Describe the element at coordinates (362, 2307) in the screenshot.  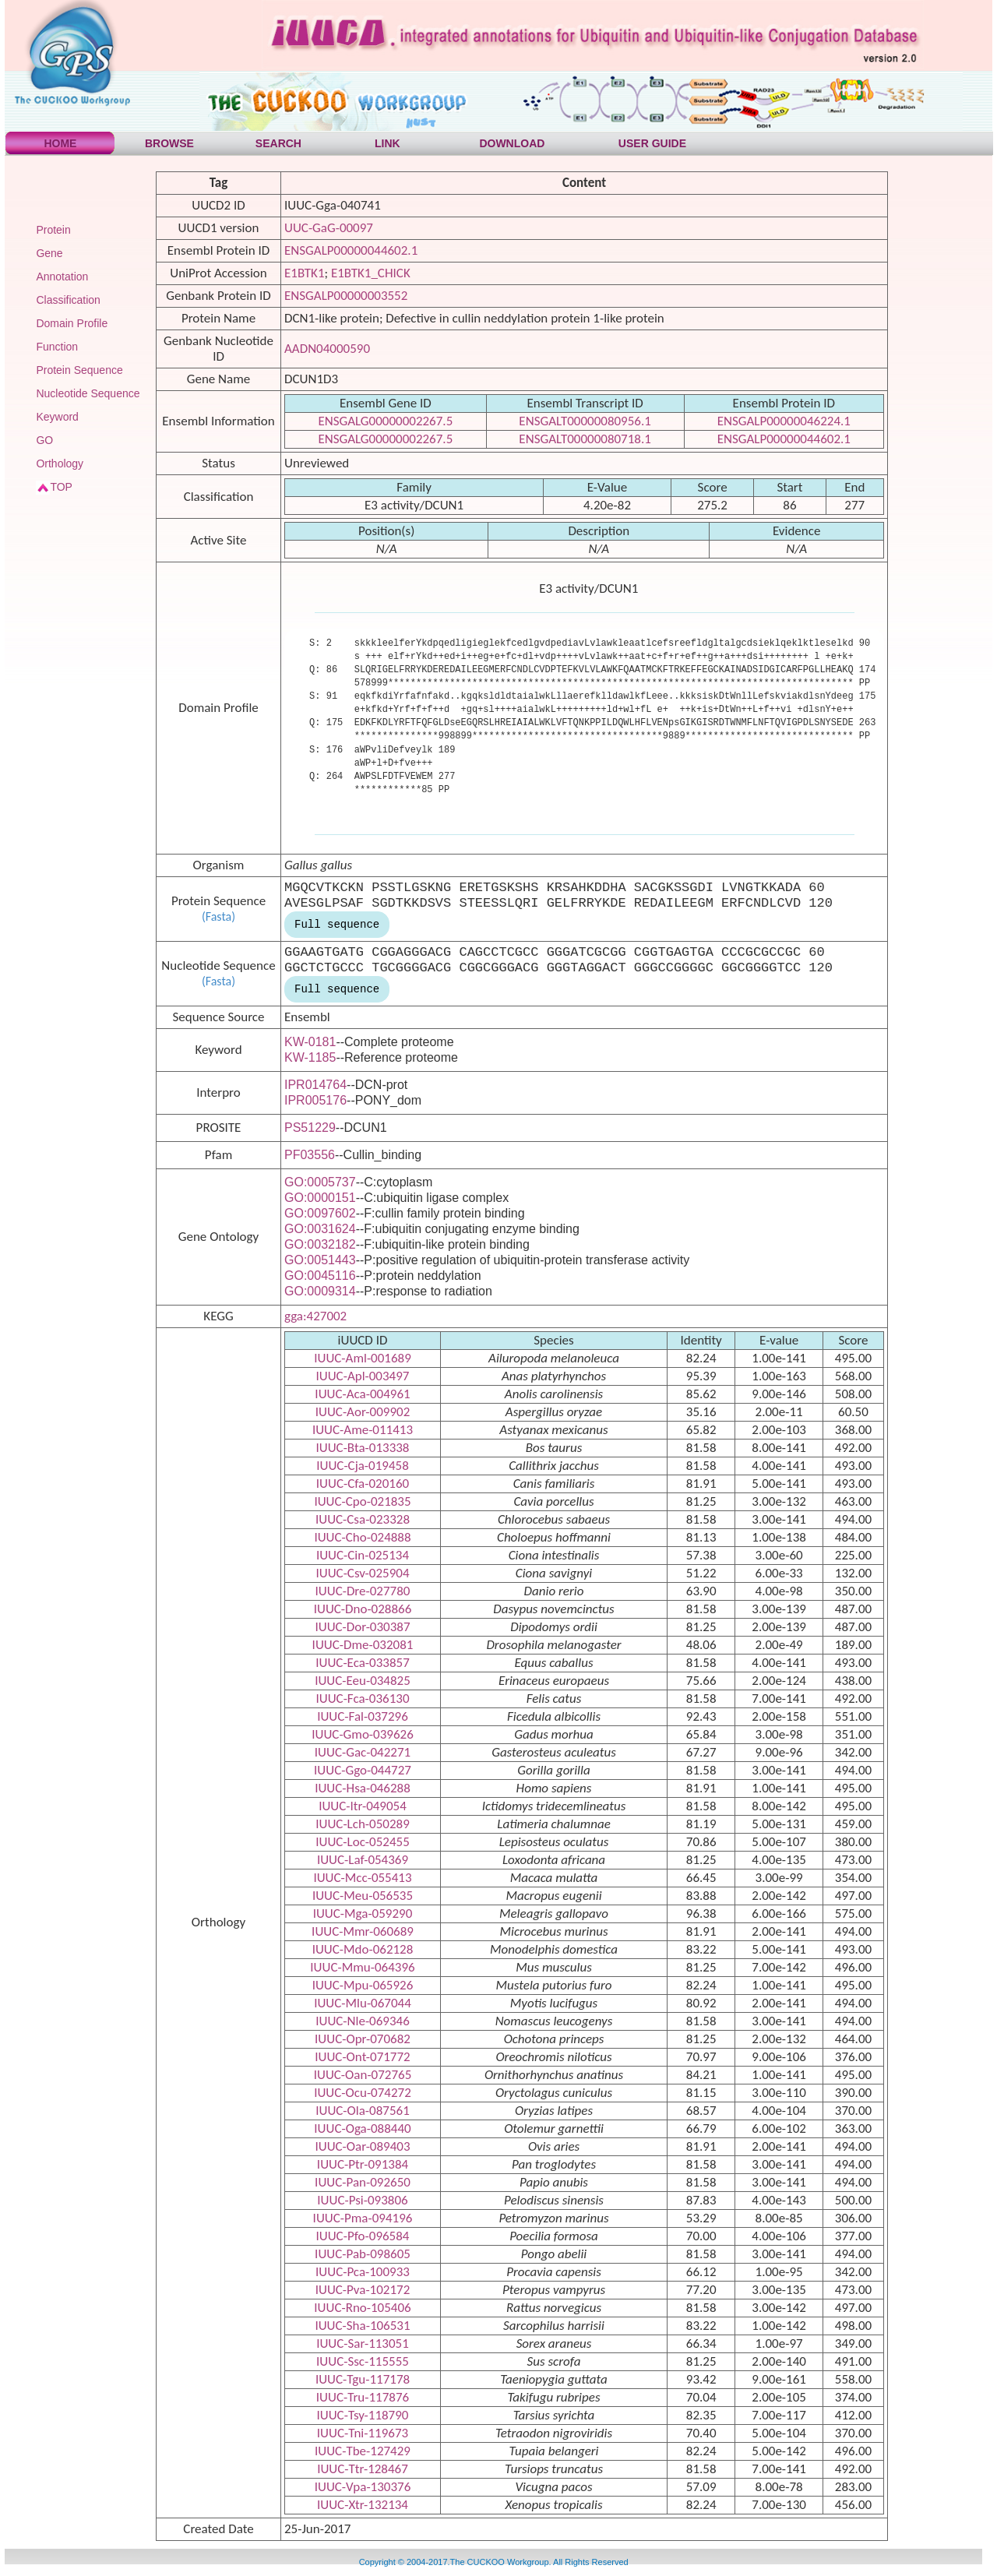
I see `IUUC-Rno-105406` at that location.